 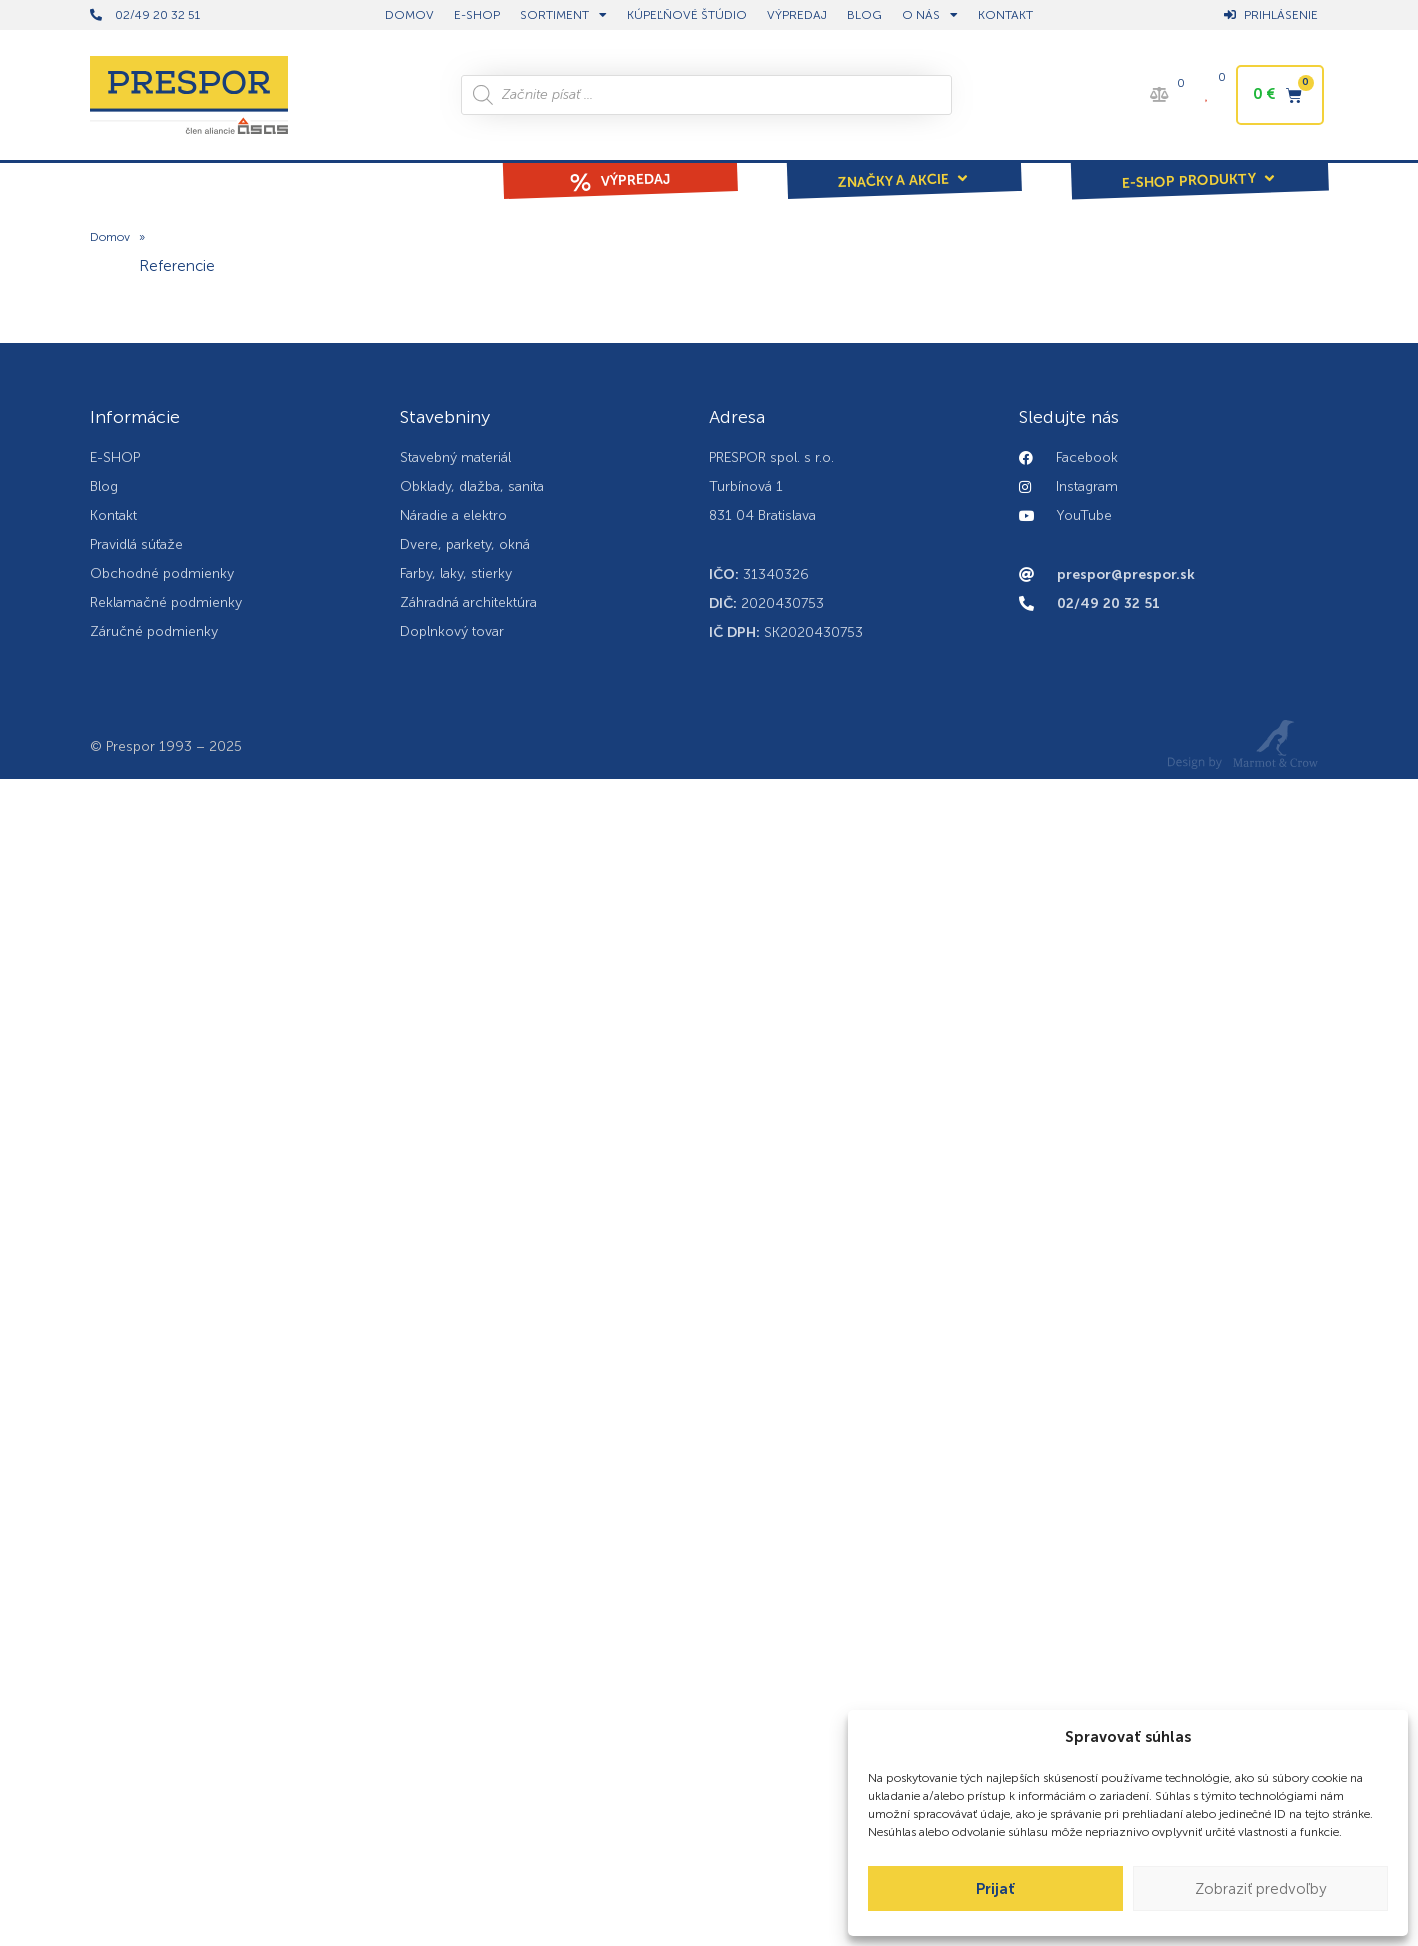 What do you see at coordinates (995, 1889) in the screenshot?
I see `Prijať` at bounding box center [995, 1889].